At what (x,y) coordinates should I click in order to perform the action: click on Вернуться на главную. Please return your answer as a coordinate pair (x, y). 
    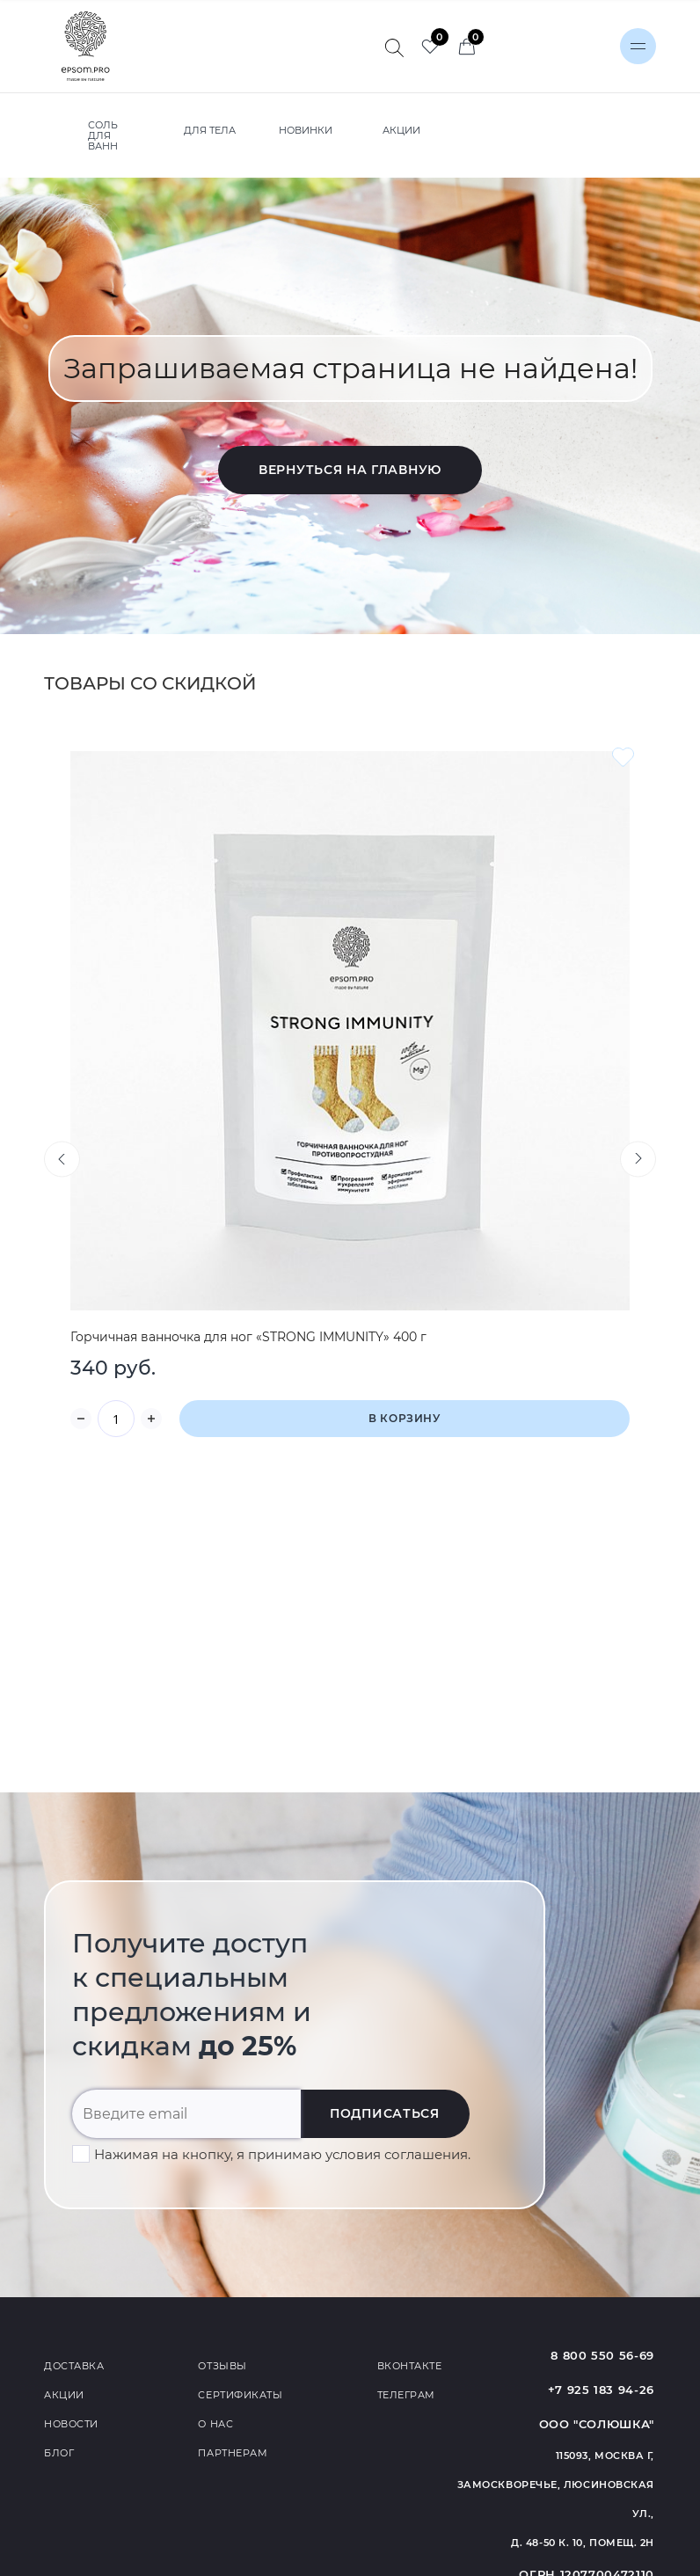
    Looking at the image, I should click on (350, 470).